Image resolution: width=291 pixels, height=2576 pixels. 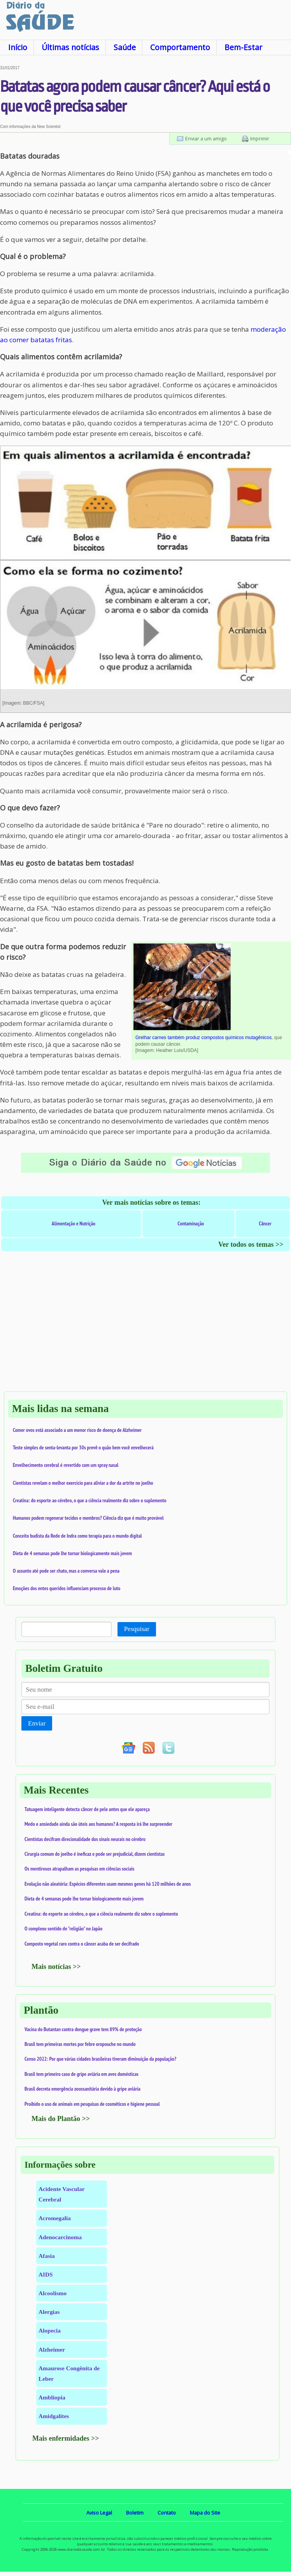 I want to click on Comportamento, so click(x=180, y=47).